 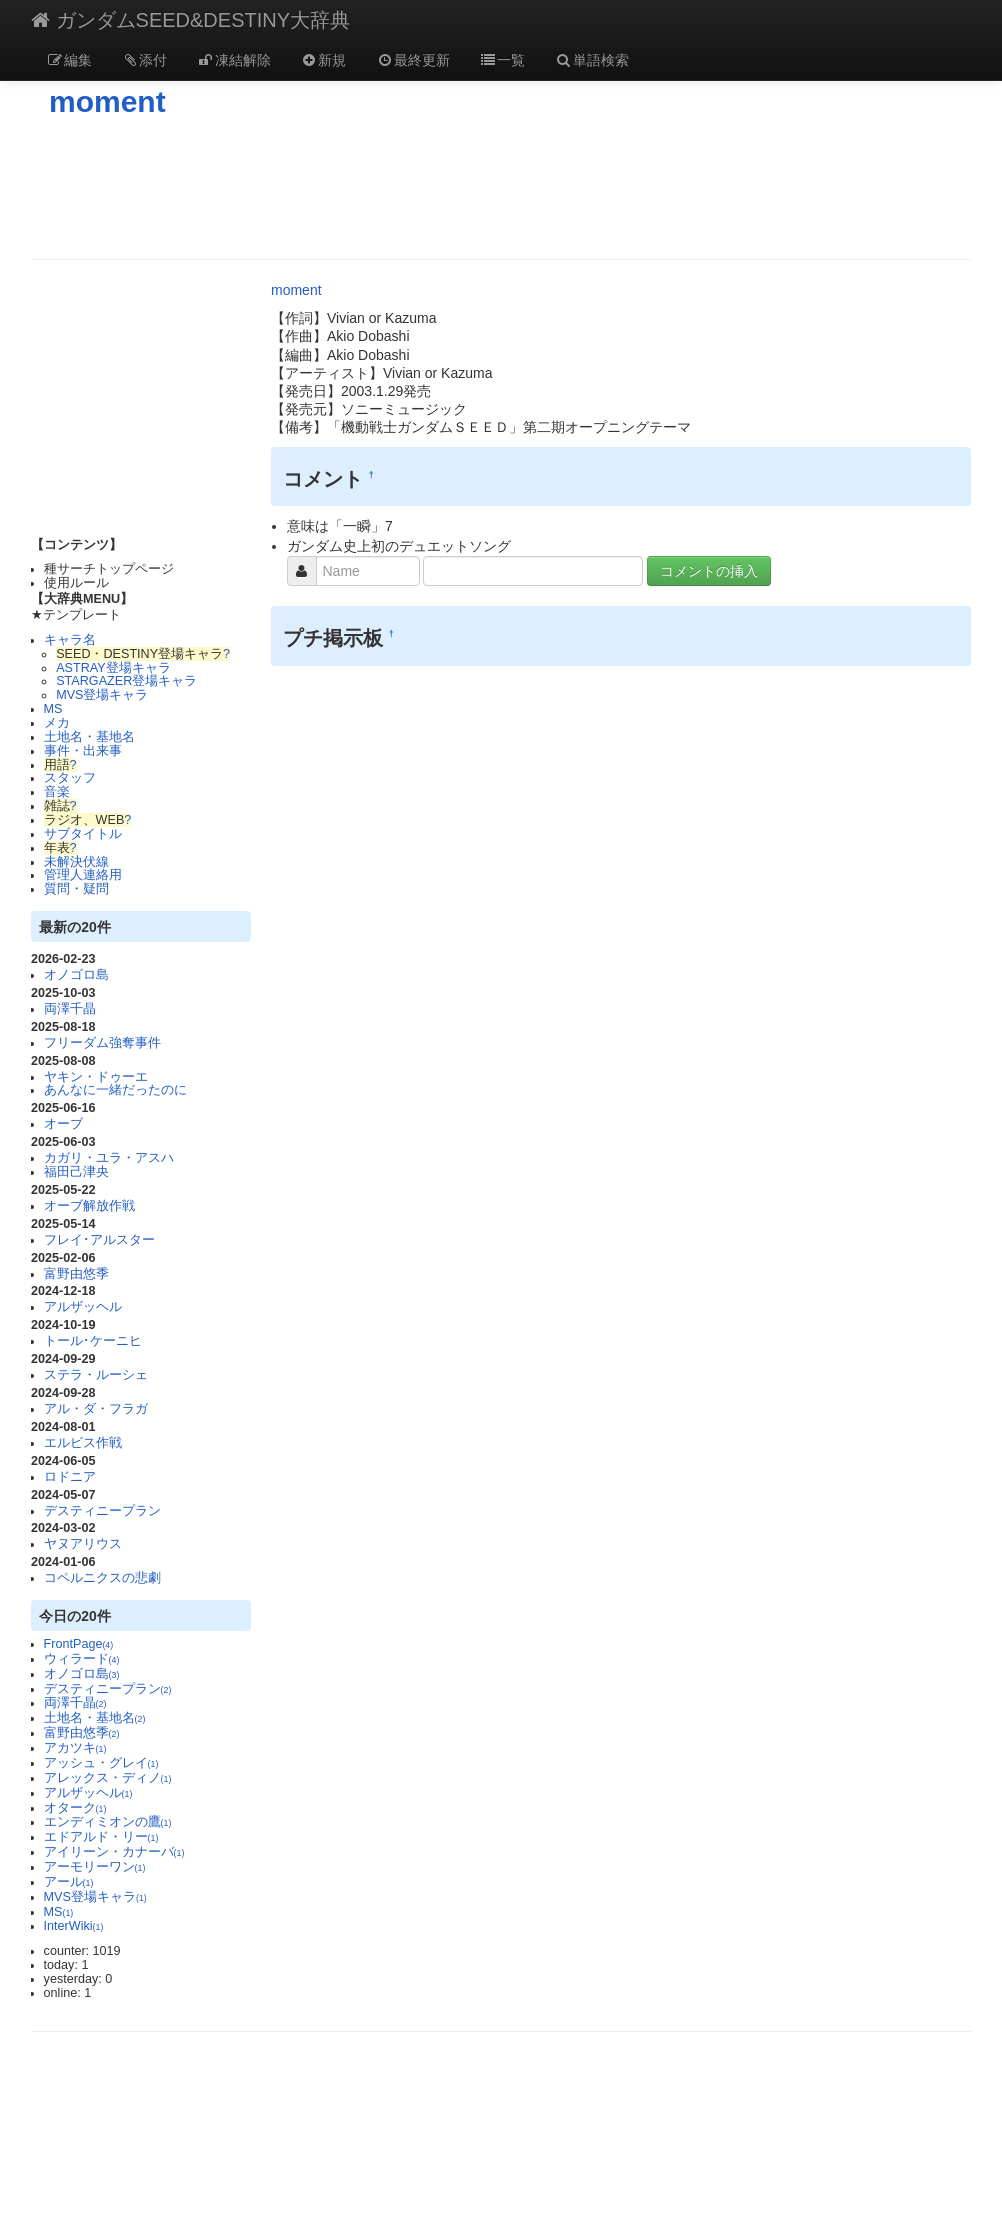 I want to click on カガリ・ユラ・アスハ, so click(x=109, y=1158).